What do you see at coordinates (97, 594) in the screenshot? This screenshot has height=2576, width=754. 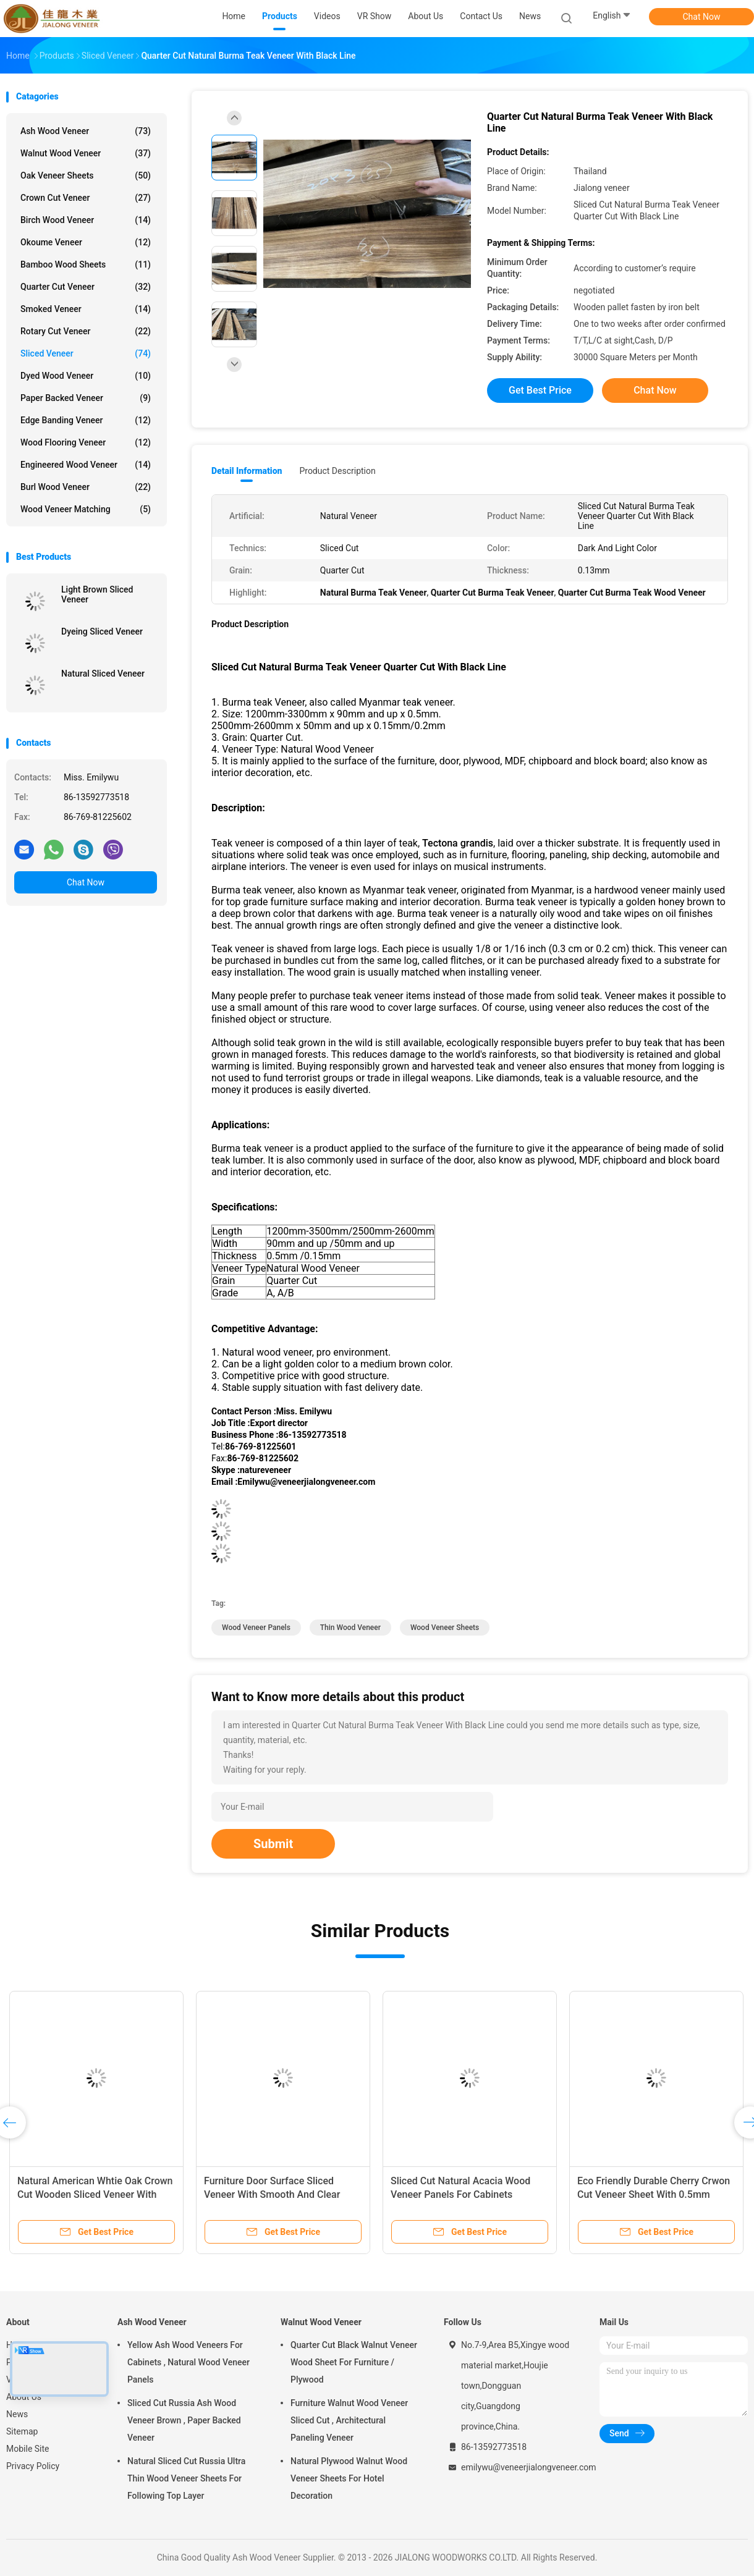 I see `Light Brown Sliced Veneer` at bounding box center [97, 594].